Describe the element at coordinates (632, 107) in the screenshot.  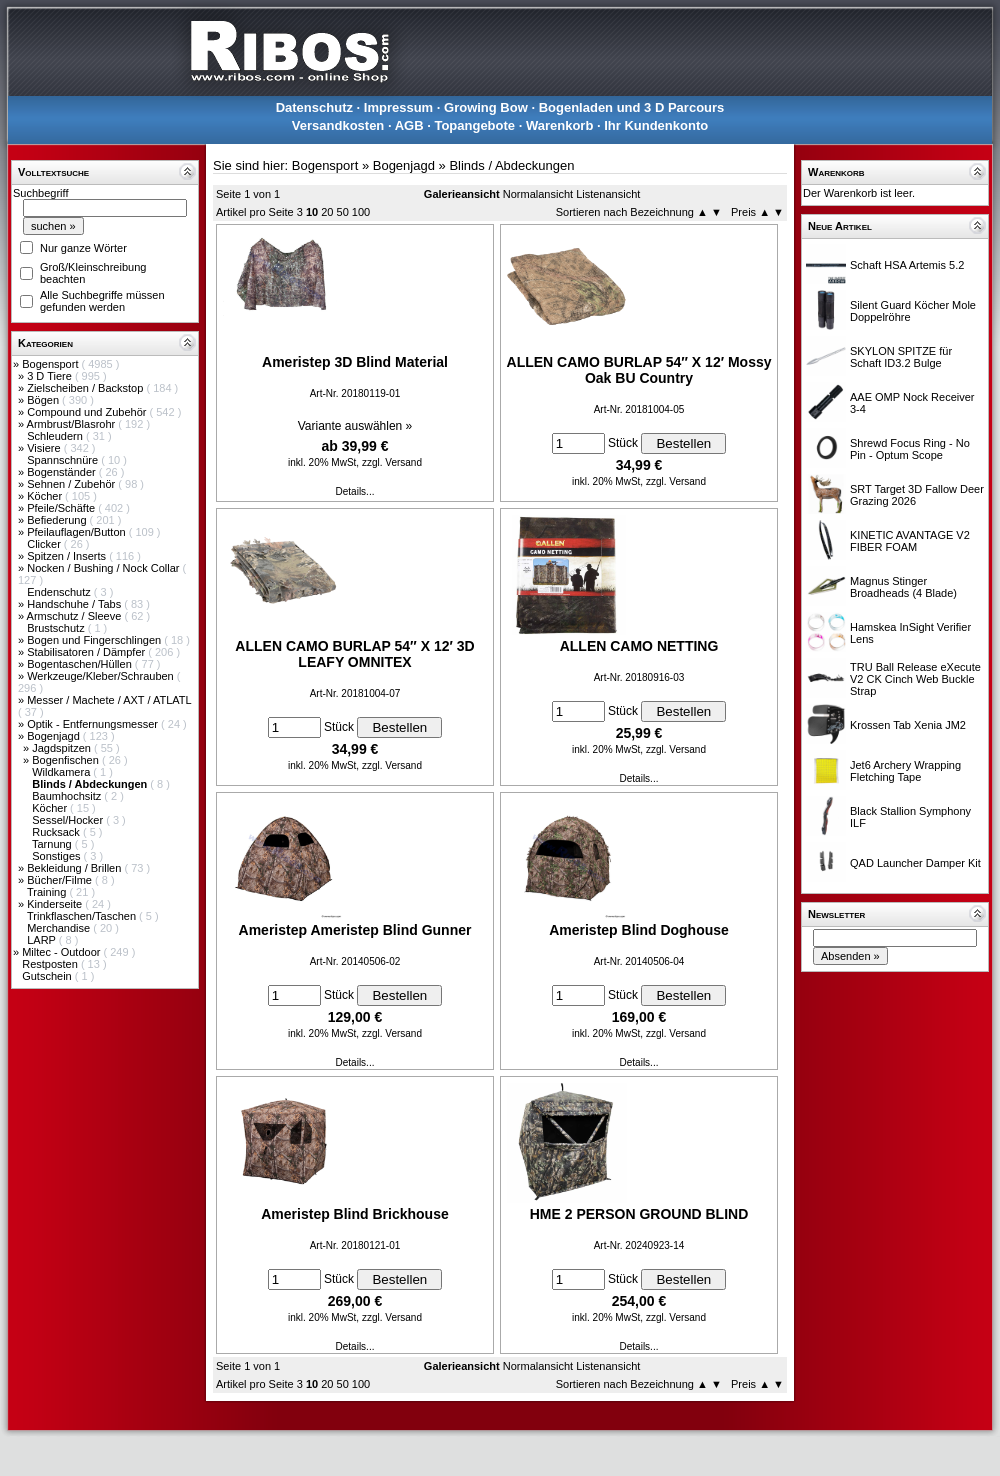
I see `Bogenladen und 3 D Parcours` at that location.